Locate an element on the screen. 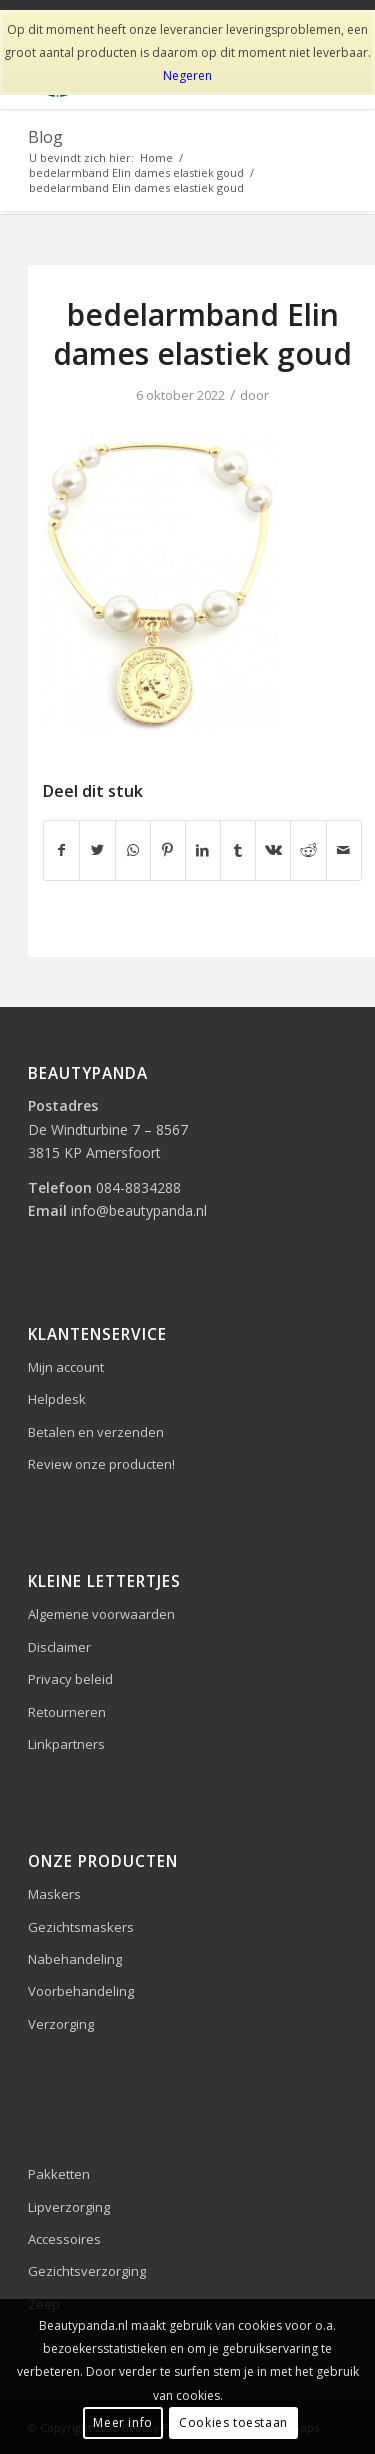  Cookies toestaan is located at coordinates (233, 2422).